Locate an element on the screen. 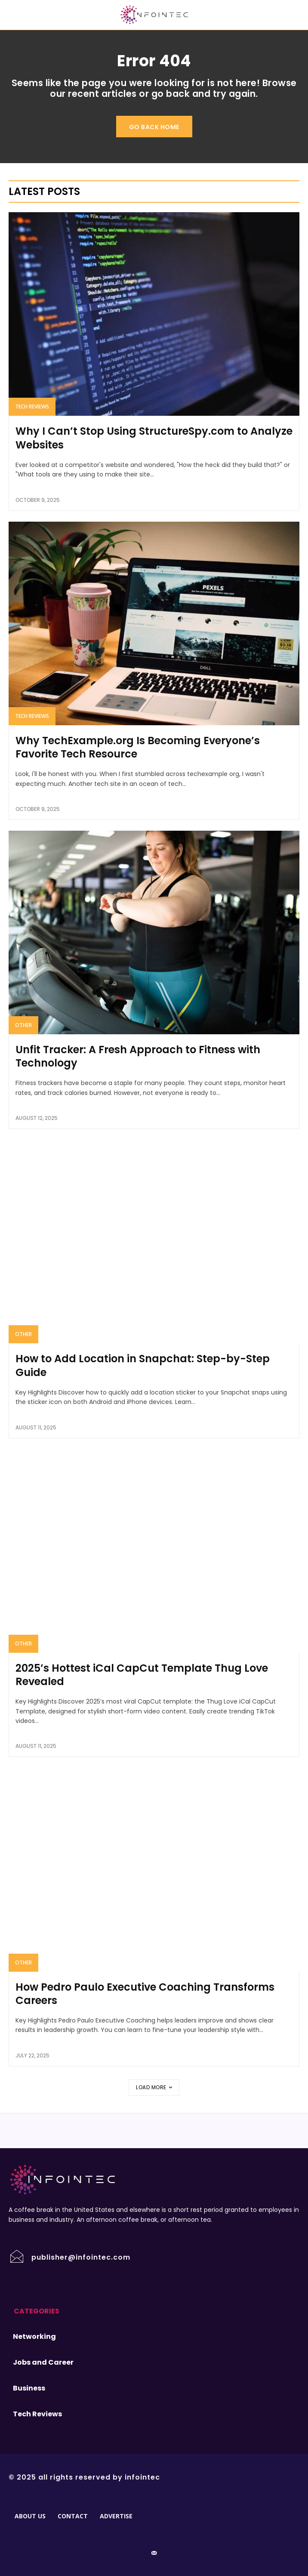 The height and width of the screenshot is (2576, 308). Tech Reviews is located at coordinates (32, 406).